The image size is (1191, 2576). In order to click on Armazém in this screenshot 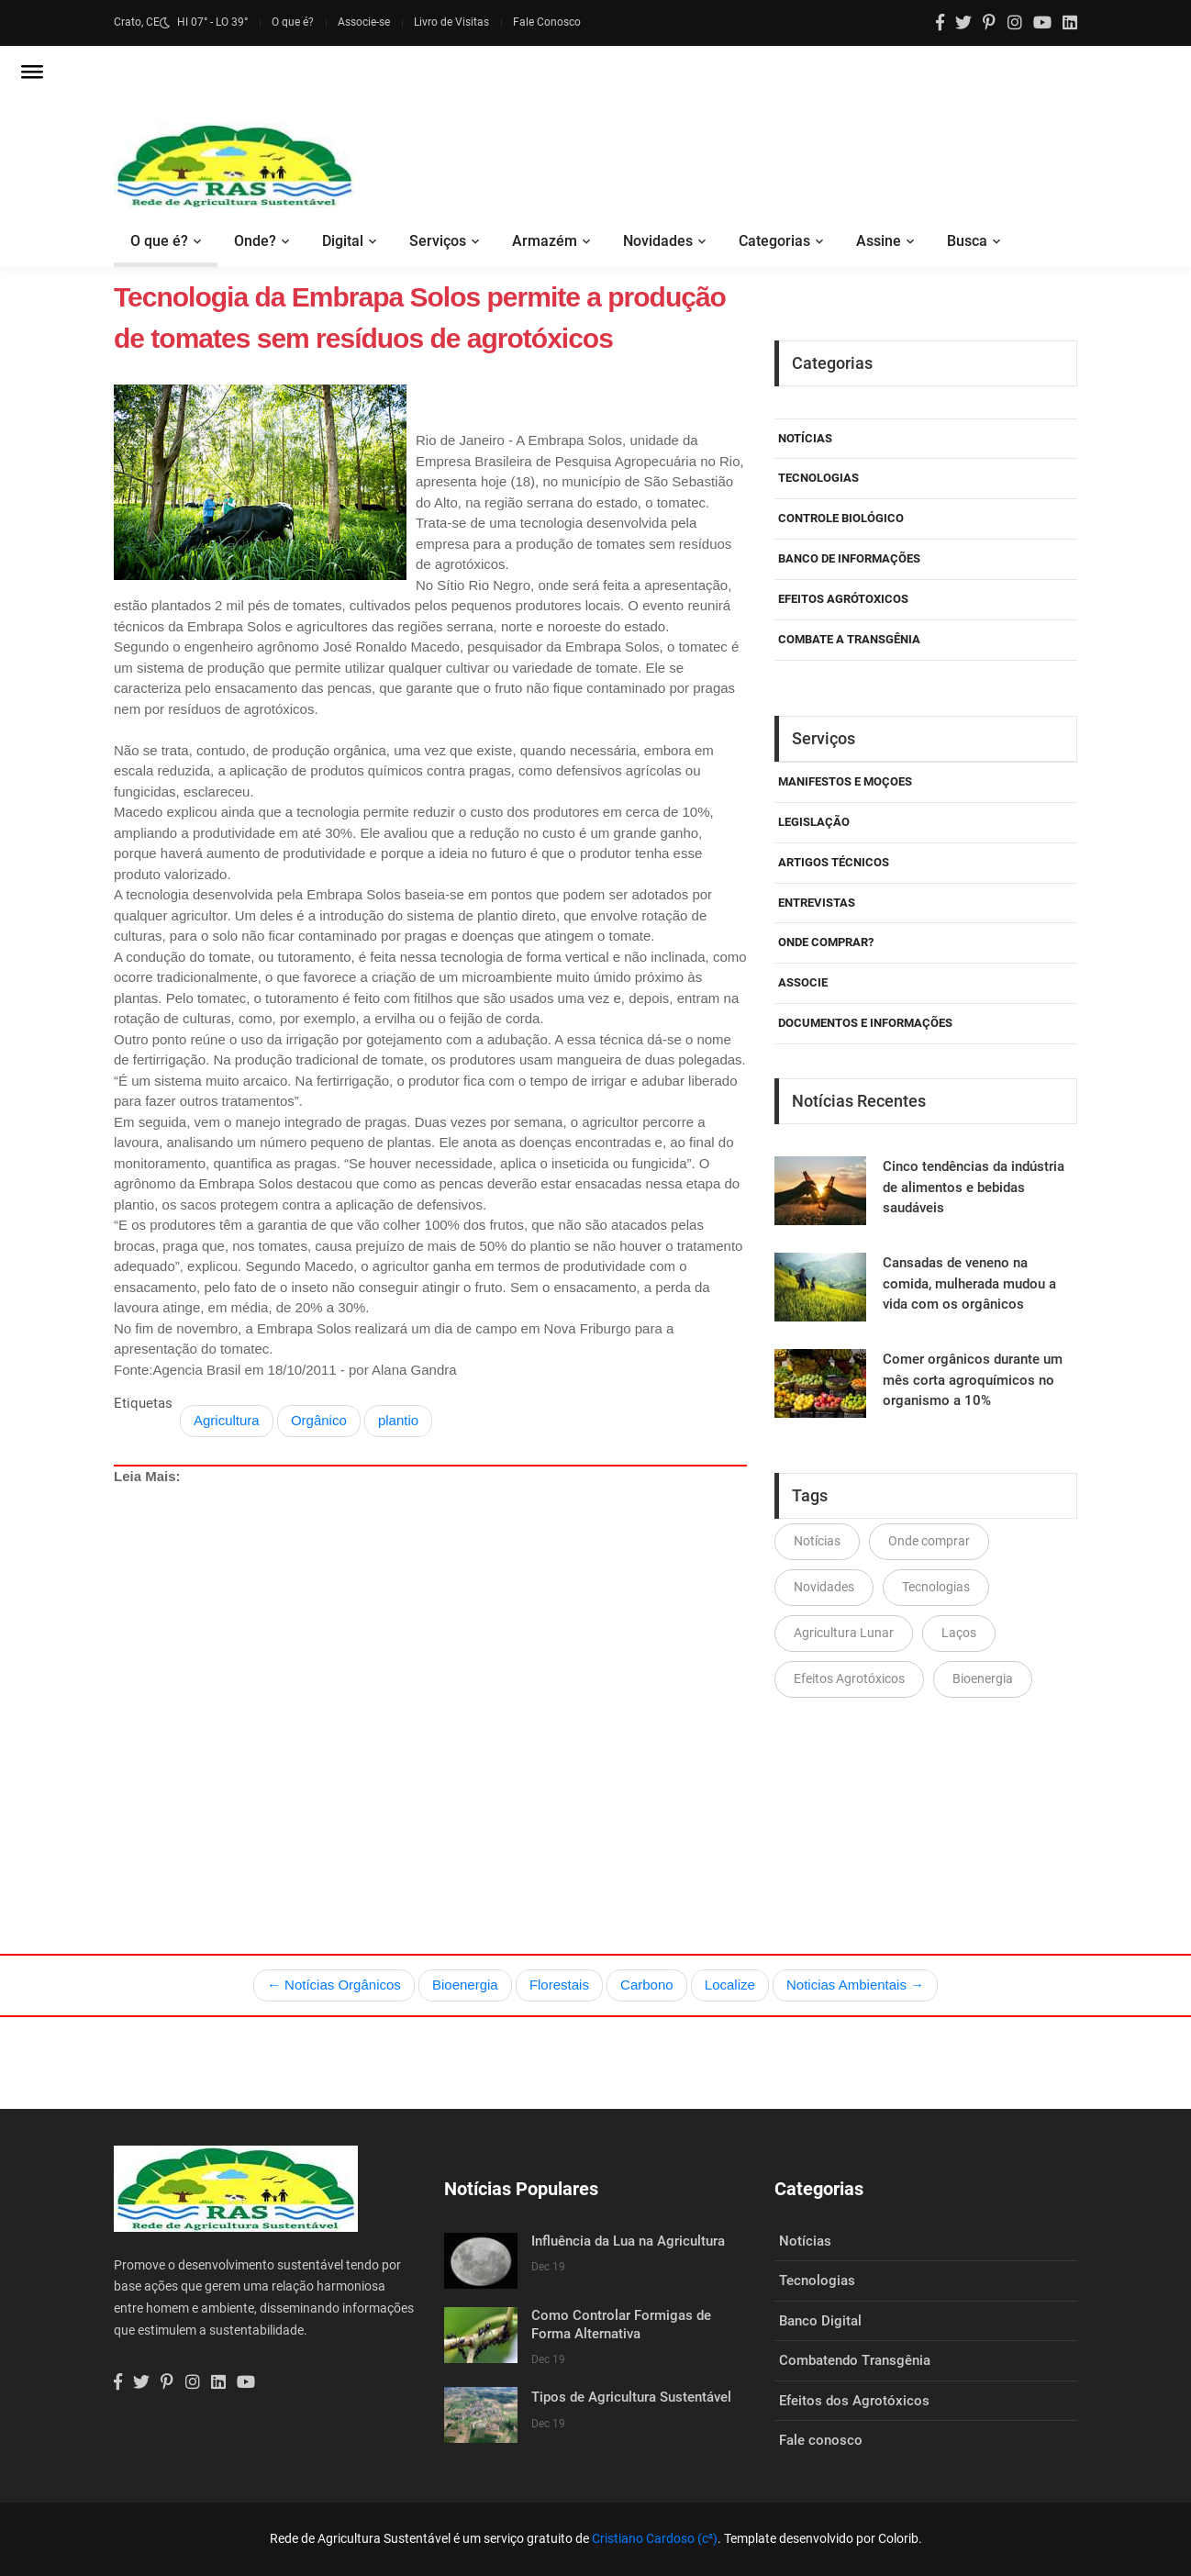, I will do `click(544, 241)`.